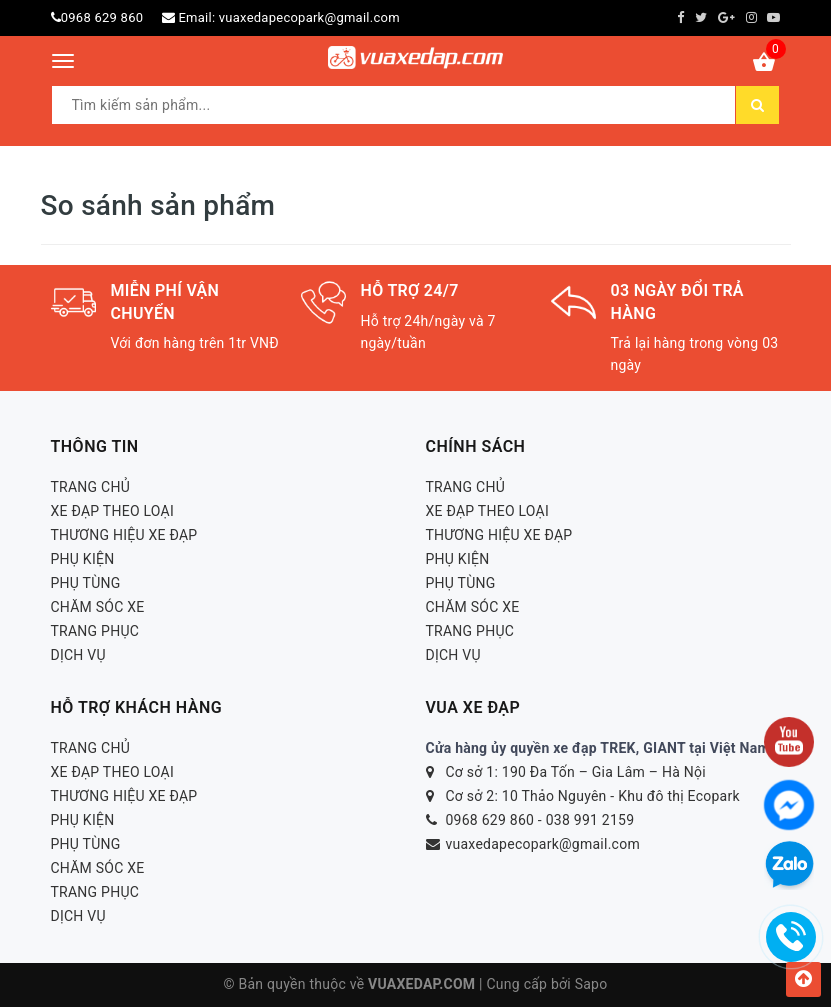  What do you see at coordinates (95, 631) in the screenshot?
I see `TRANG PHỤC` at bounding box center [95, 631].